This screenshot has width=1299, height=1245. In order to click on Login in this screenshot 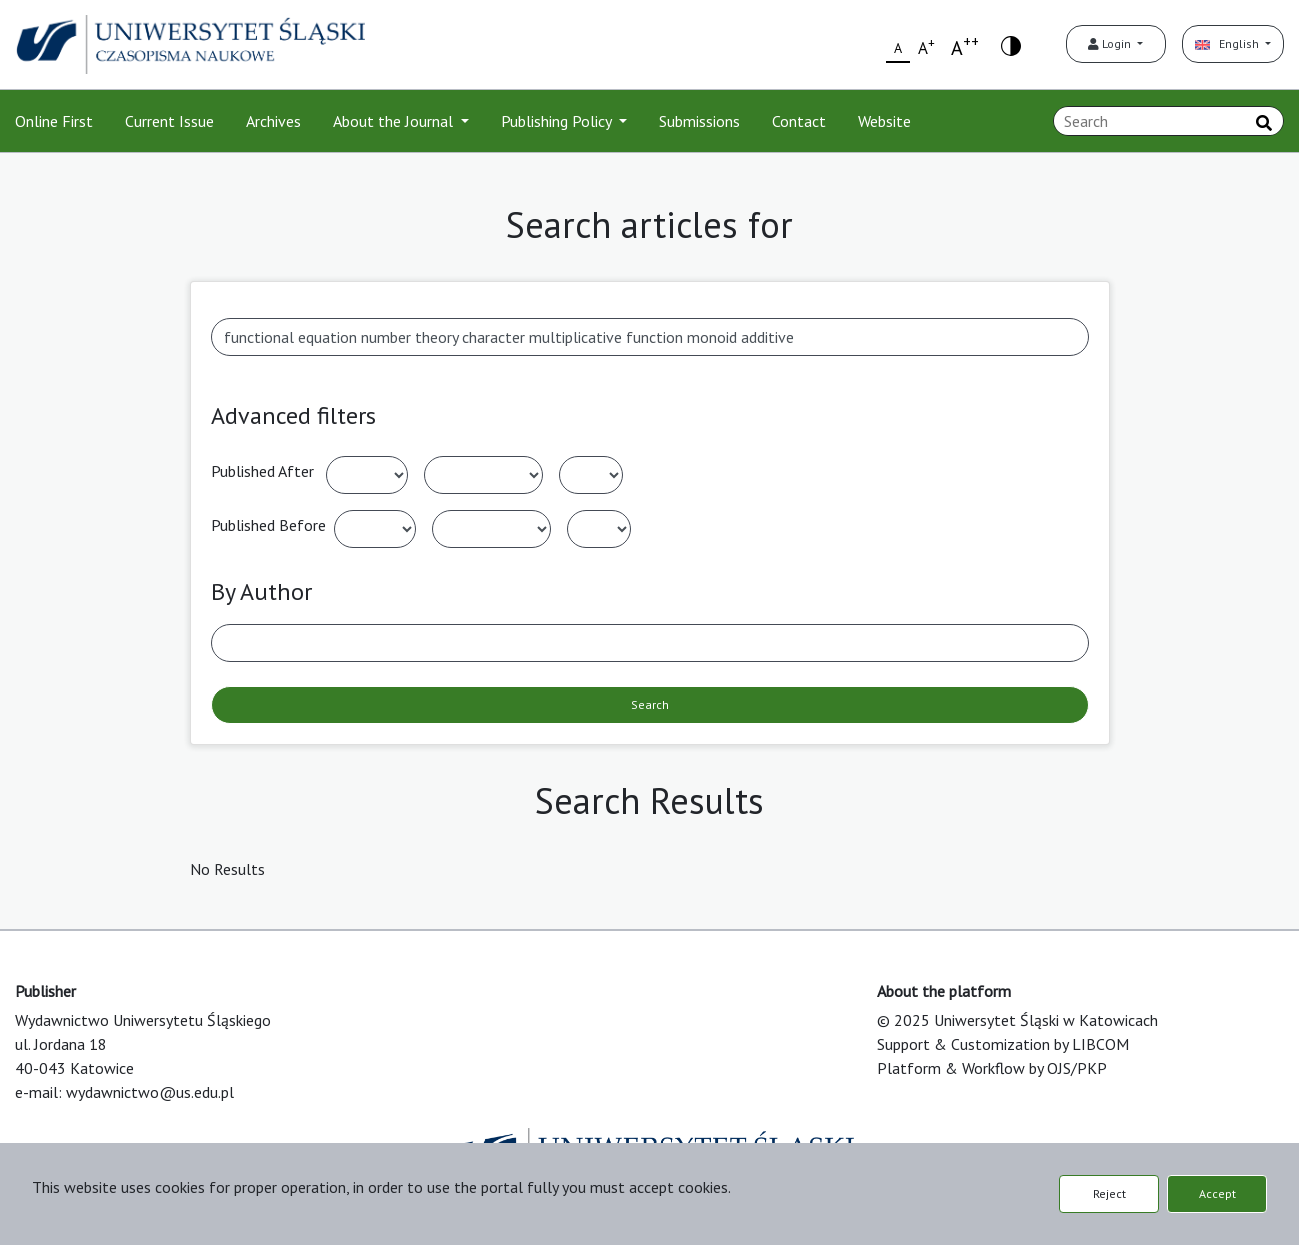, I will do `click(1111, 43)`.